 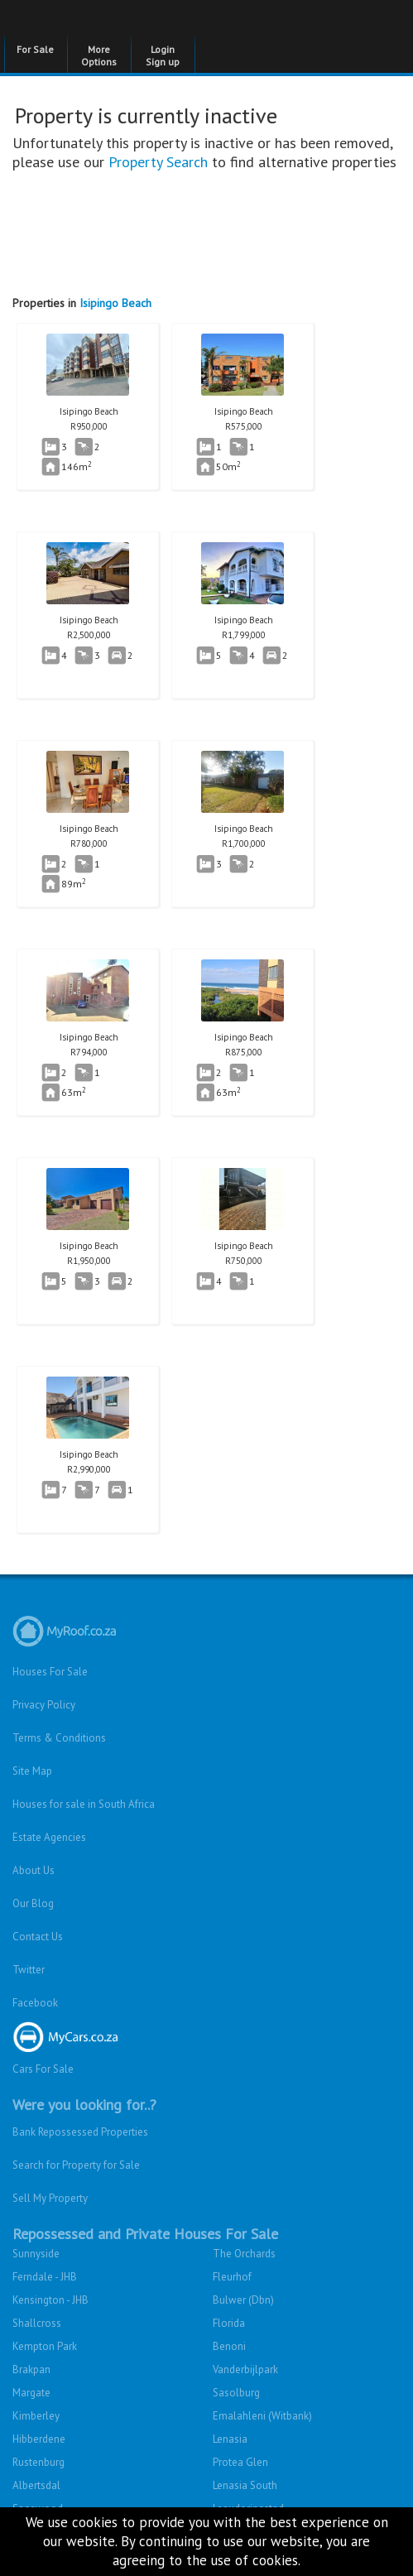 What do you see at coordinates (31, 2393) in the screenshot?
I see `Margate` at bounding box center [31, 2393].